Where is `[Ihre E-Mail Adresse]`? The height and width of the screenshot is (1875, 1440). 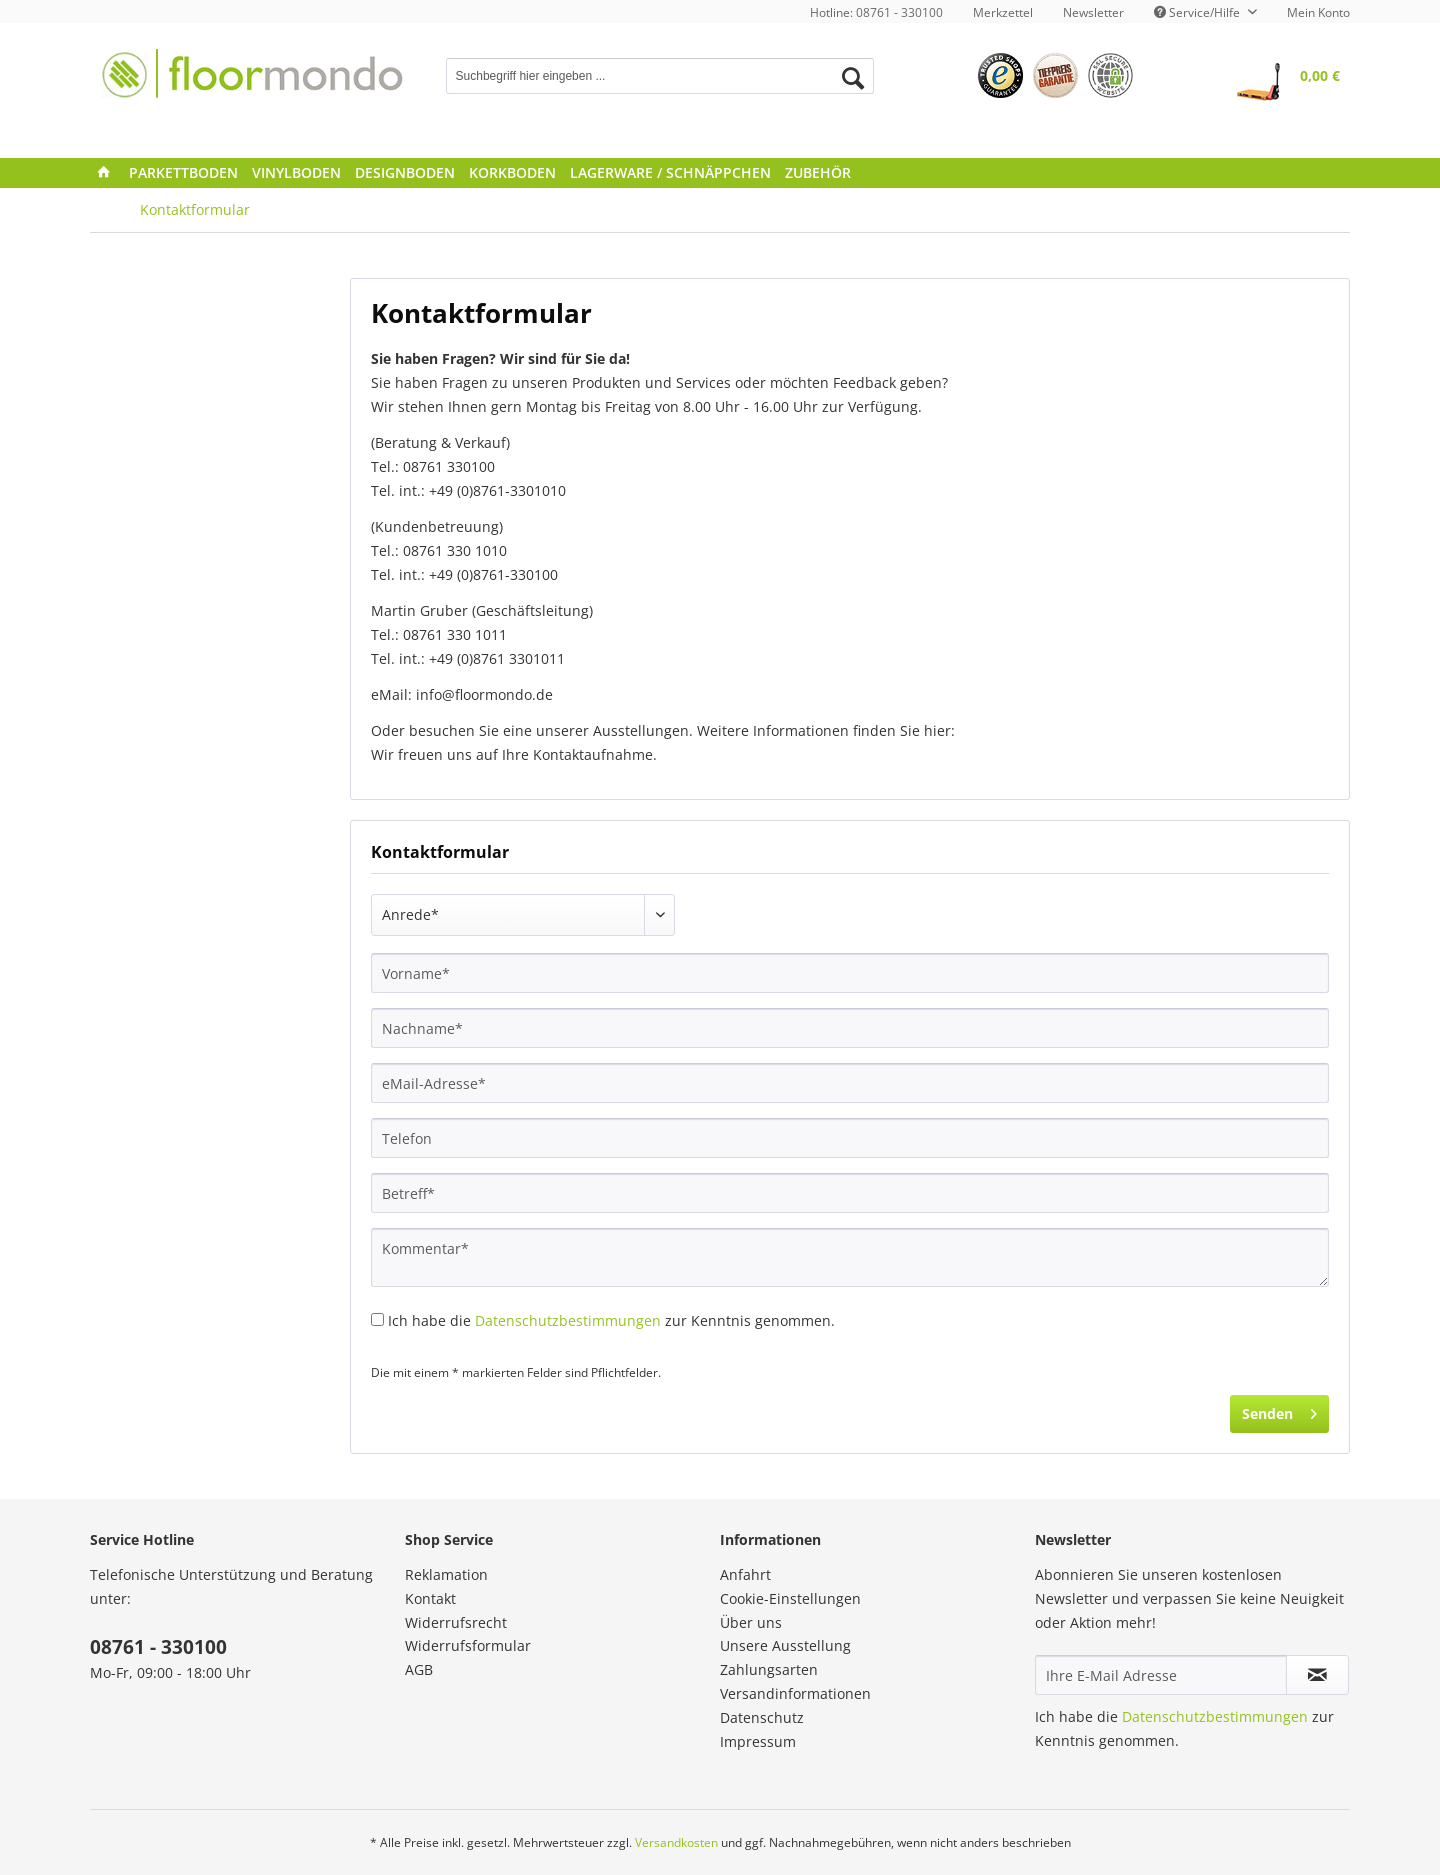
[Ihre E-Mail Adresse] is located at coordinates (1161, 1675).